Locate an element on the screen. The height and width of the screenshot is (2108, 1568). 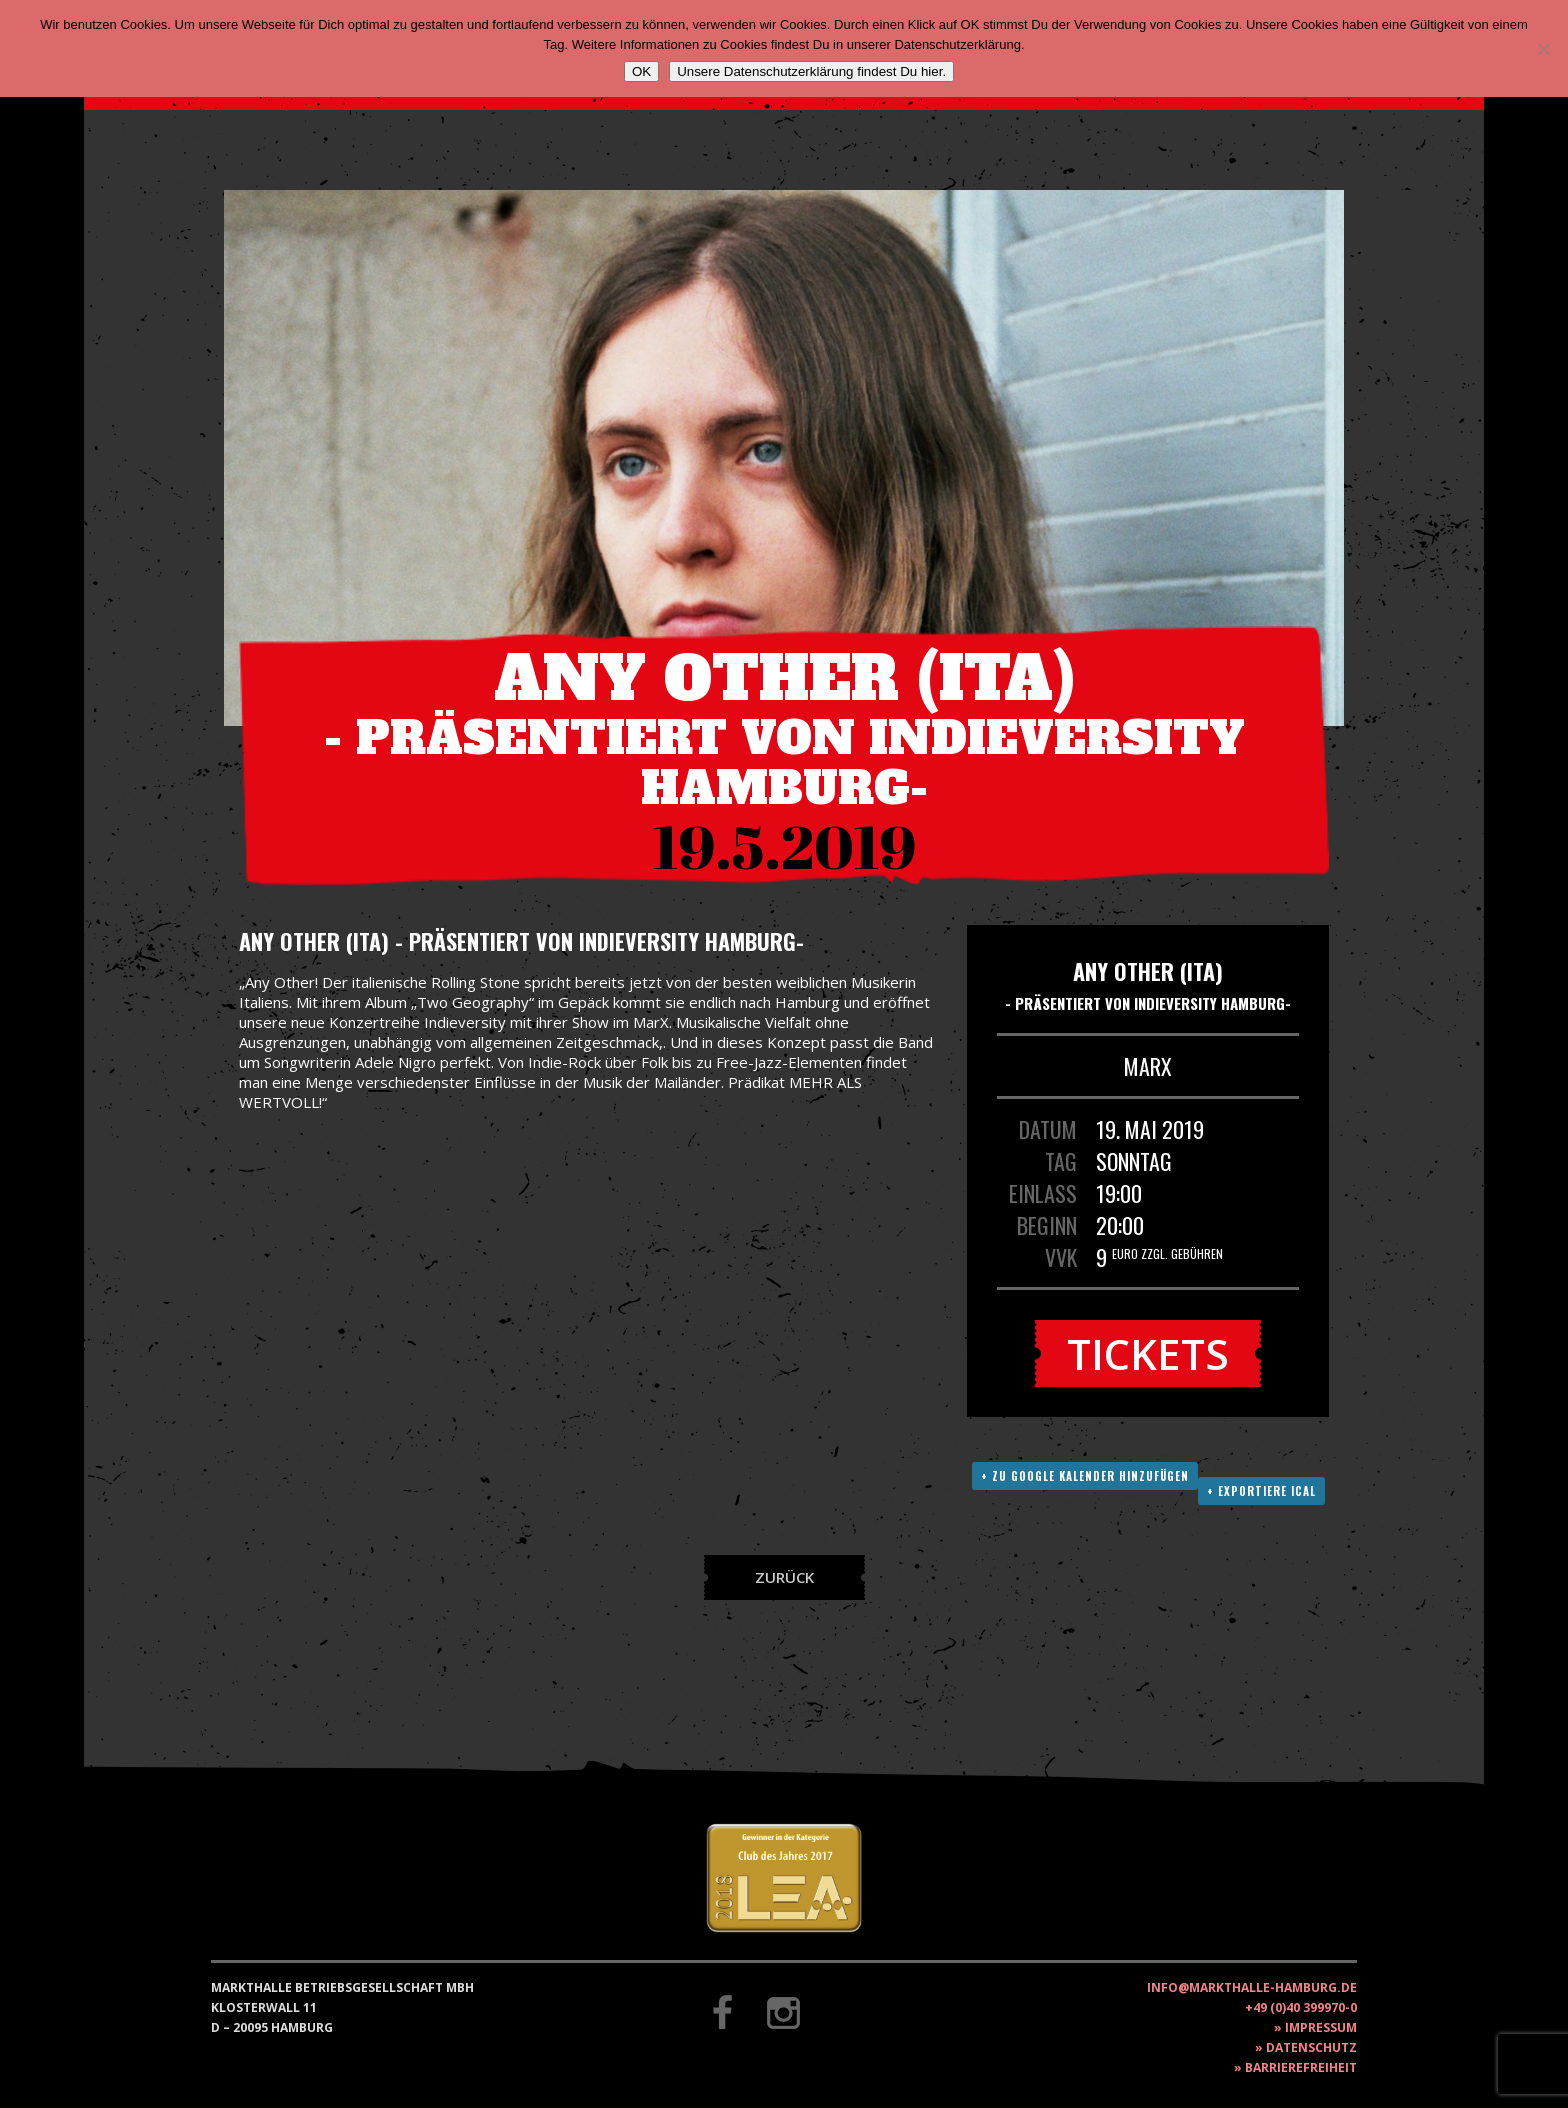
Zurück is located at coordinates (784, 1577).